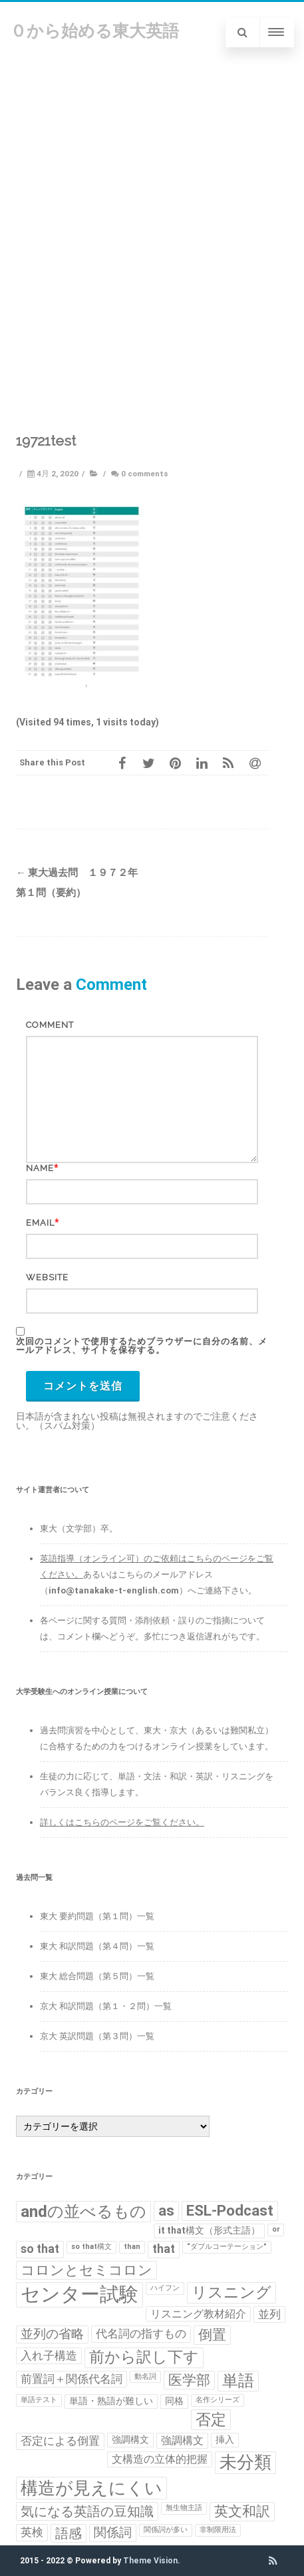  Describe the element at coordinates (227, 2246) in the screenshot. I see `“ダブルコーテーション” [“ダブルコーテーション” (1個の項目)]` at that location.